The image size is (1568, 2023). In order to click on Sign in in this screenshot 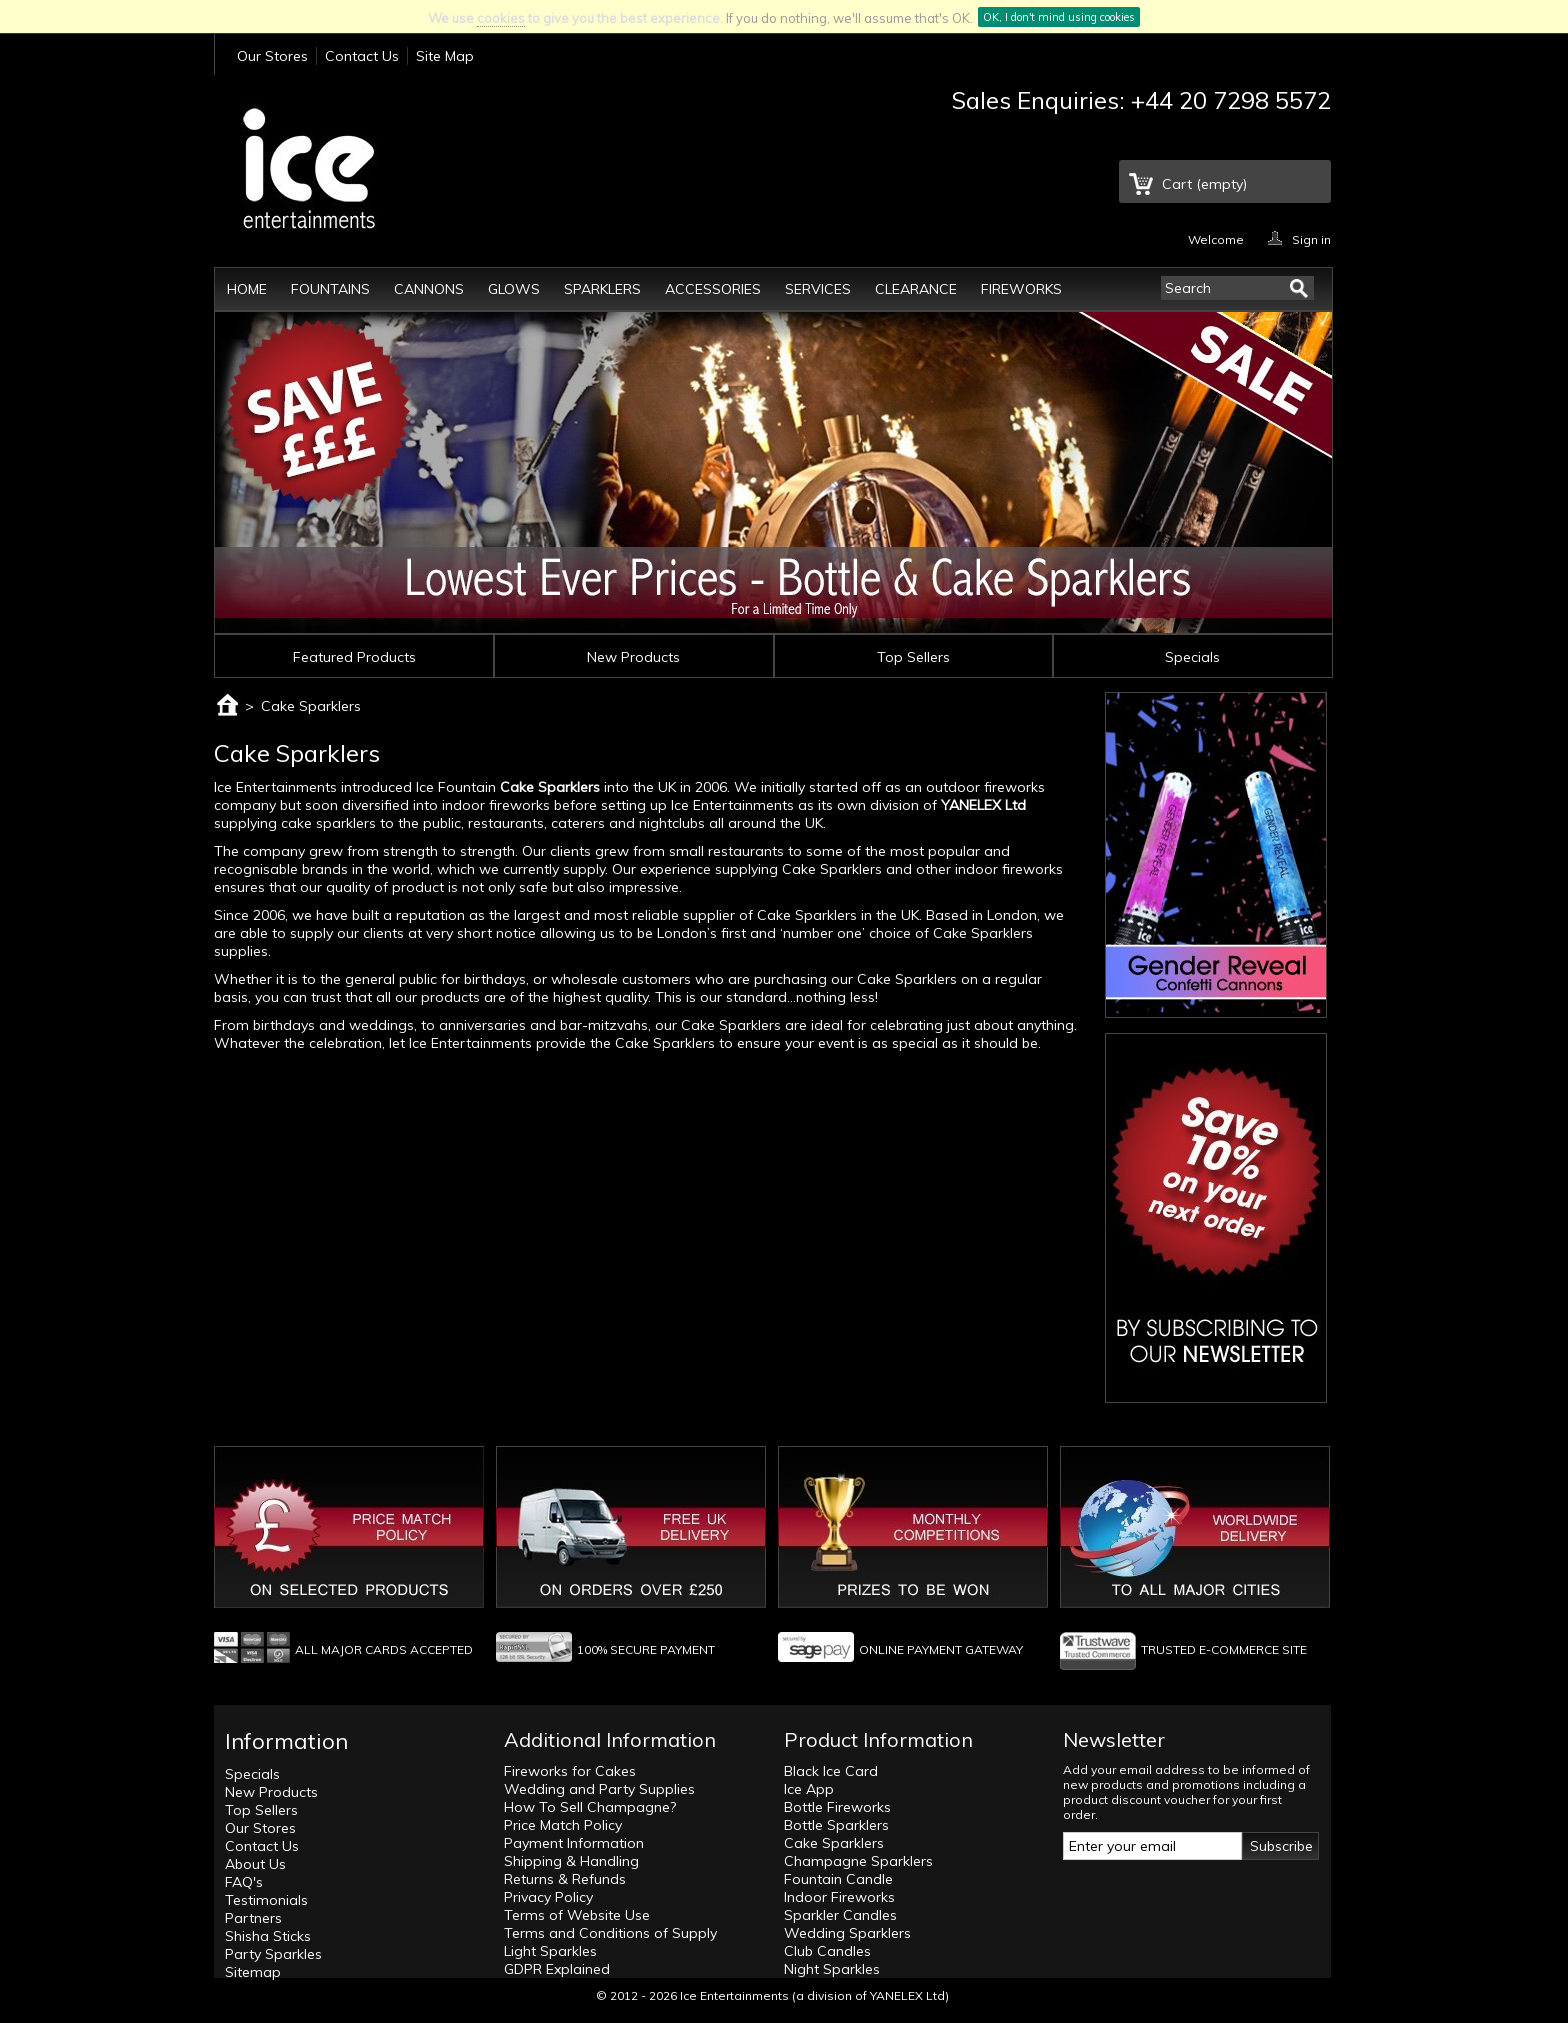, I will do `click(1311, 238)`.